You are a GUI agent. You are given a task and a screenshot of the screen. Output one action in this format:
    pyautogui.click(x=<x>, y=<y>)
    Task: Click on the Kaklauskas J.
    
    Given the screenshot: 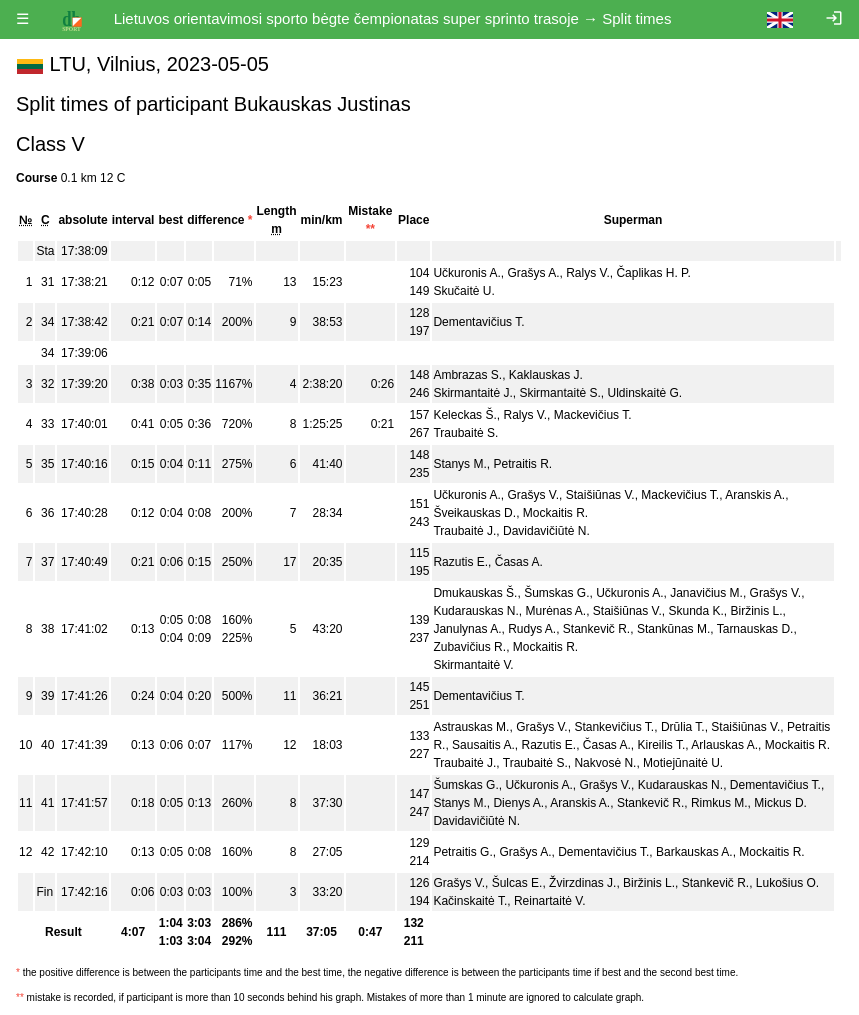 What is the action you would take?
    pyautogui.click(x=546, y=375)
    